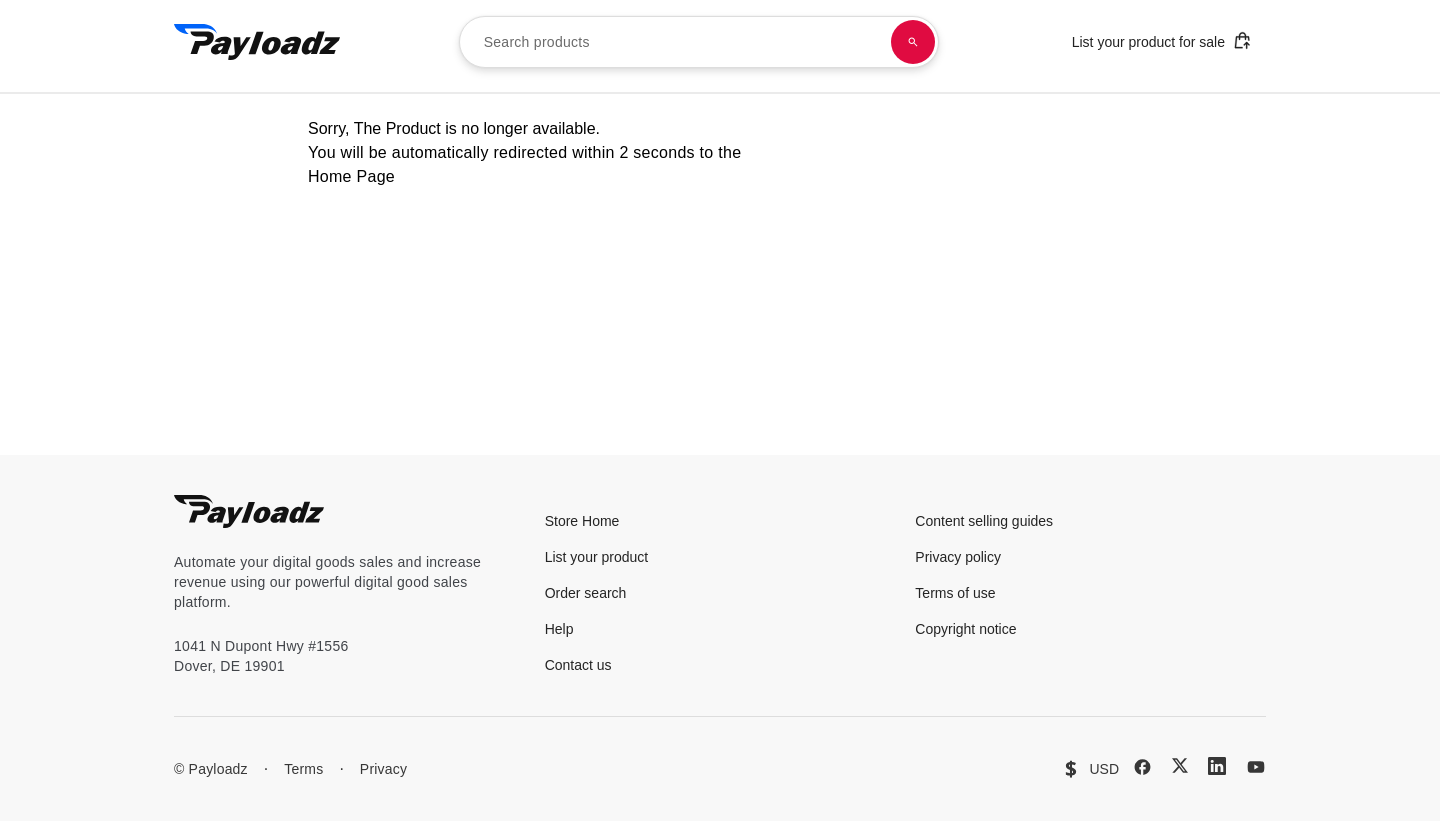 The width and height of the screenshot is (1440, 821). What do you see at coordinates (582, 521) in the screenshot?
I see `Store Home` at bounding box center [582, 521].